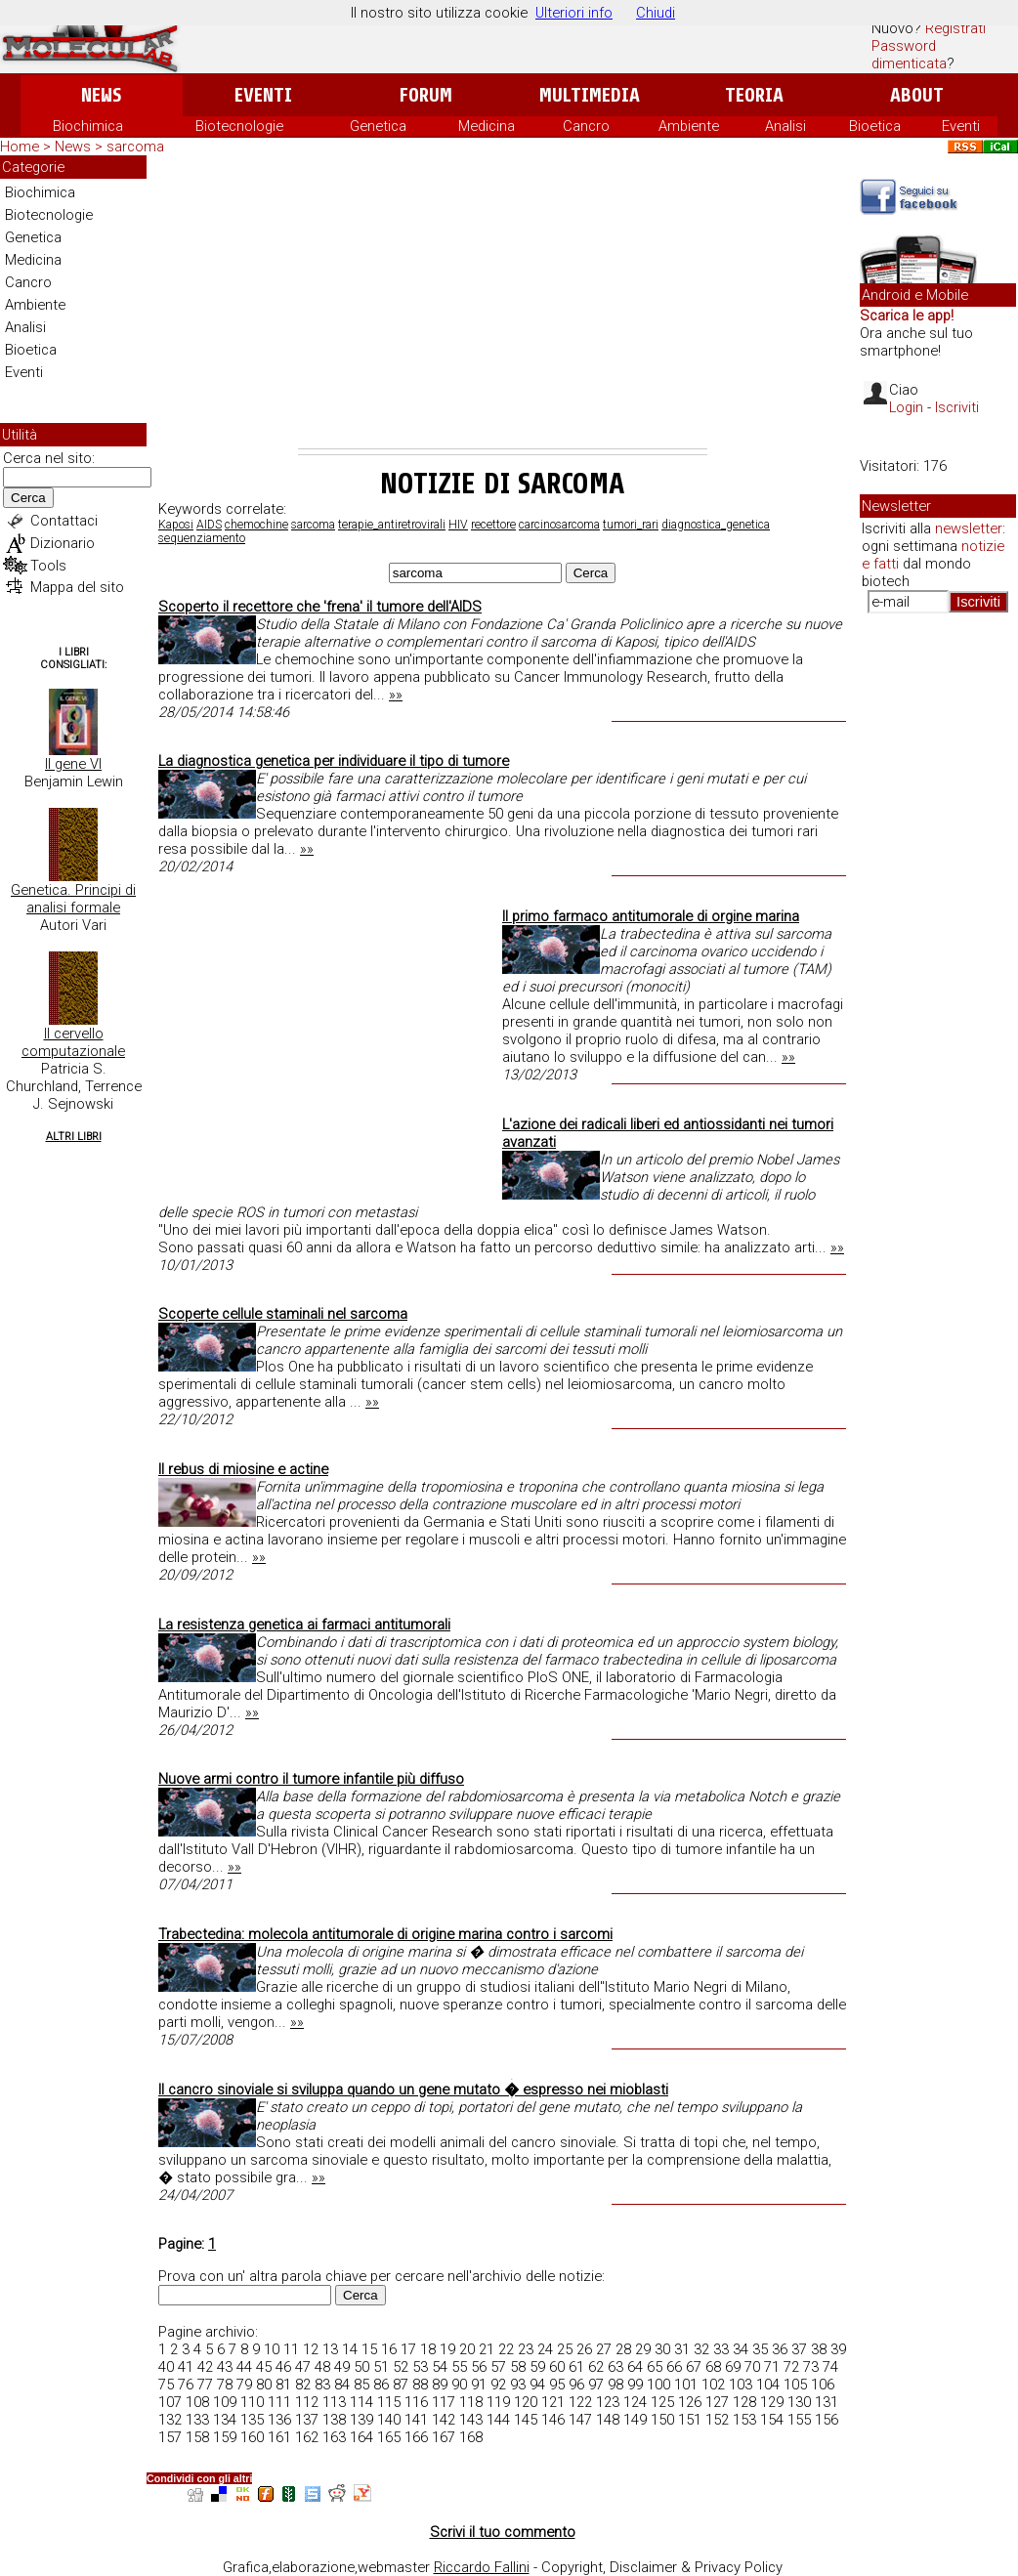 This screenshot has height=2576, width=1018. Describe the element at coordinates (557, 2367) in the screenshot. I see `60` at that location.